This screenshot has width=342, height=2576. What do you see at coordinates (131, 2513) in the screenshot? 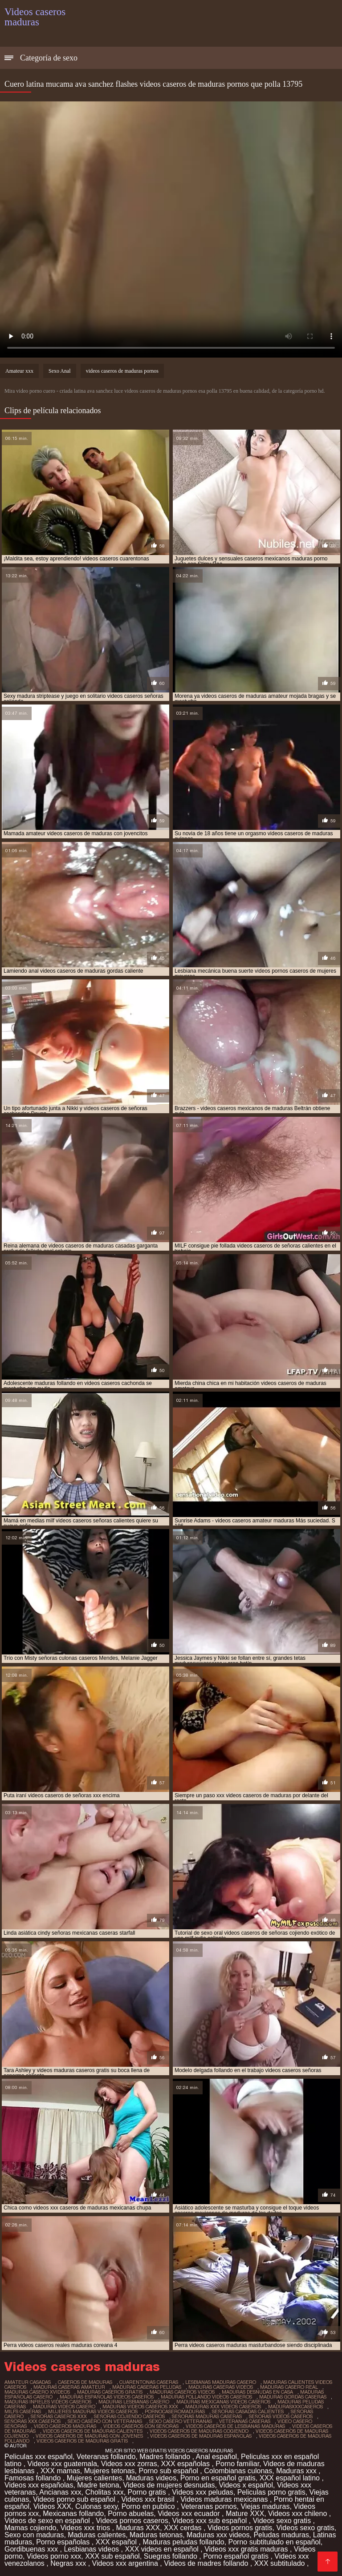
I see `Porno abuelas` at bounding box center [131, 2513].